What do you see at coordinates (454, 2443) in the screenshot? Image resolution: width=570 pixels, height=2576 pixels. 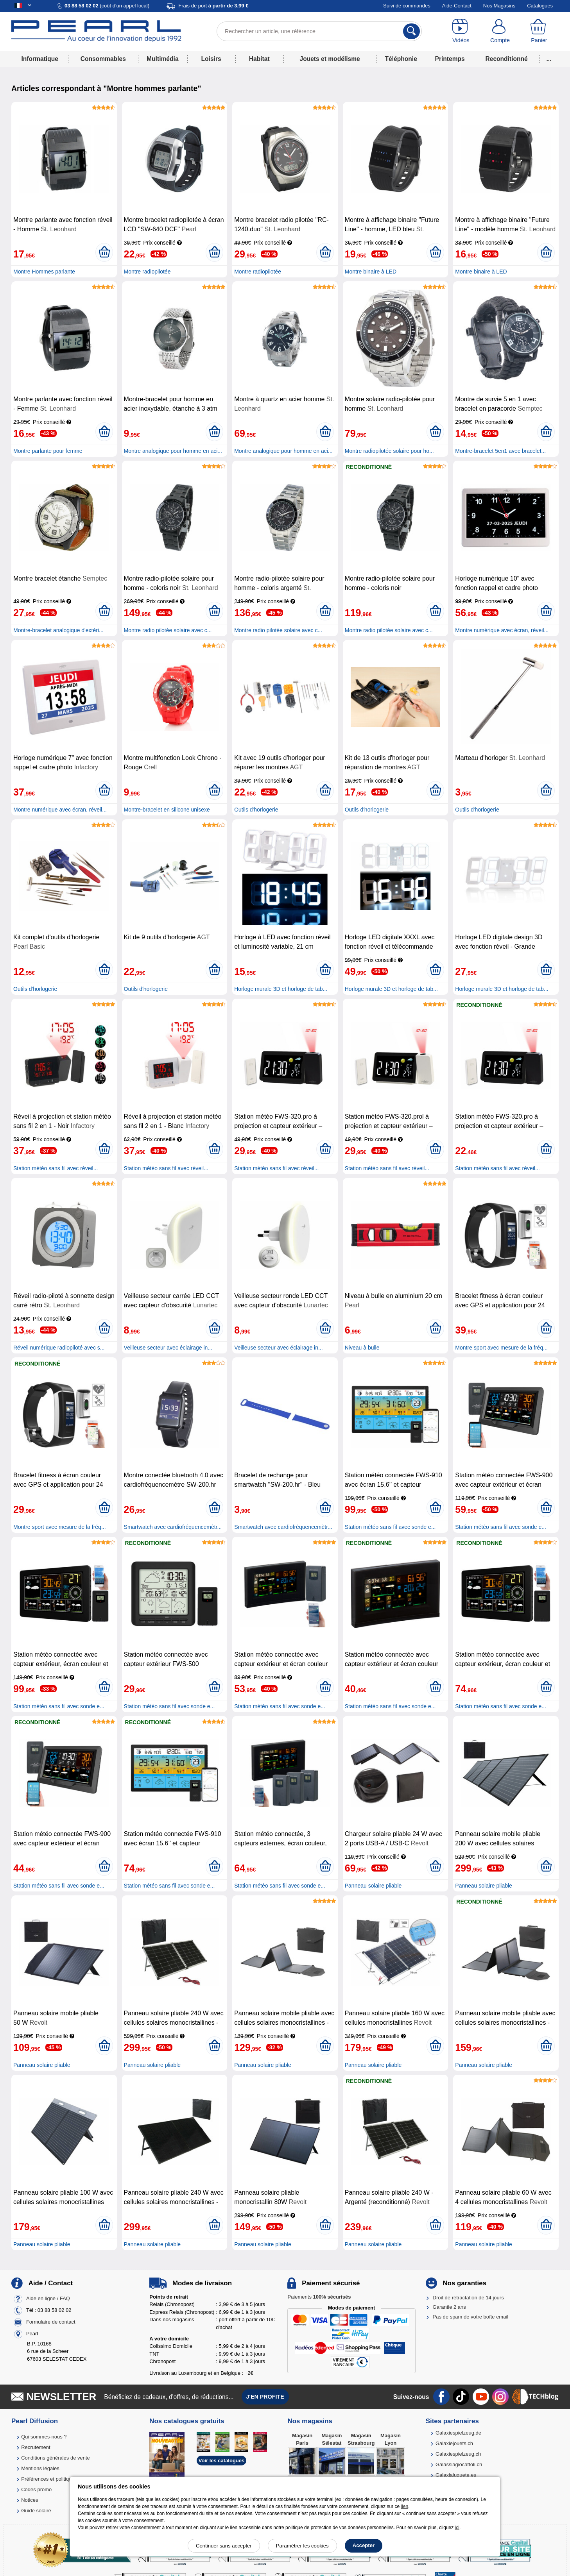 I see `Galaxiejouets.ch` at bounding box center [454, 2443].